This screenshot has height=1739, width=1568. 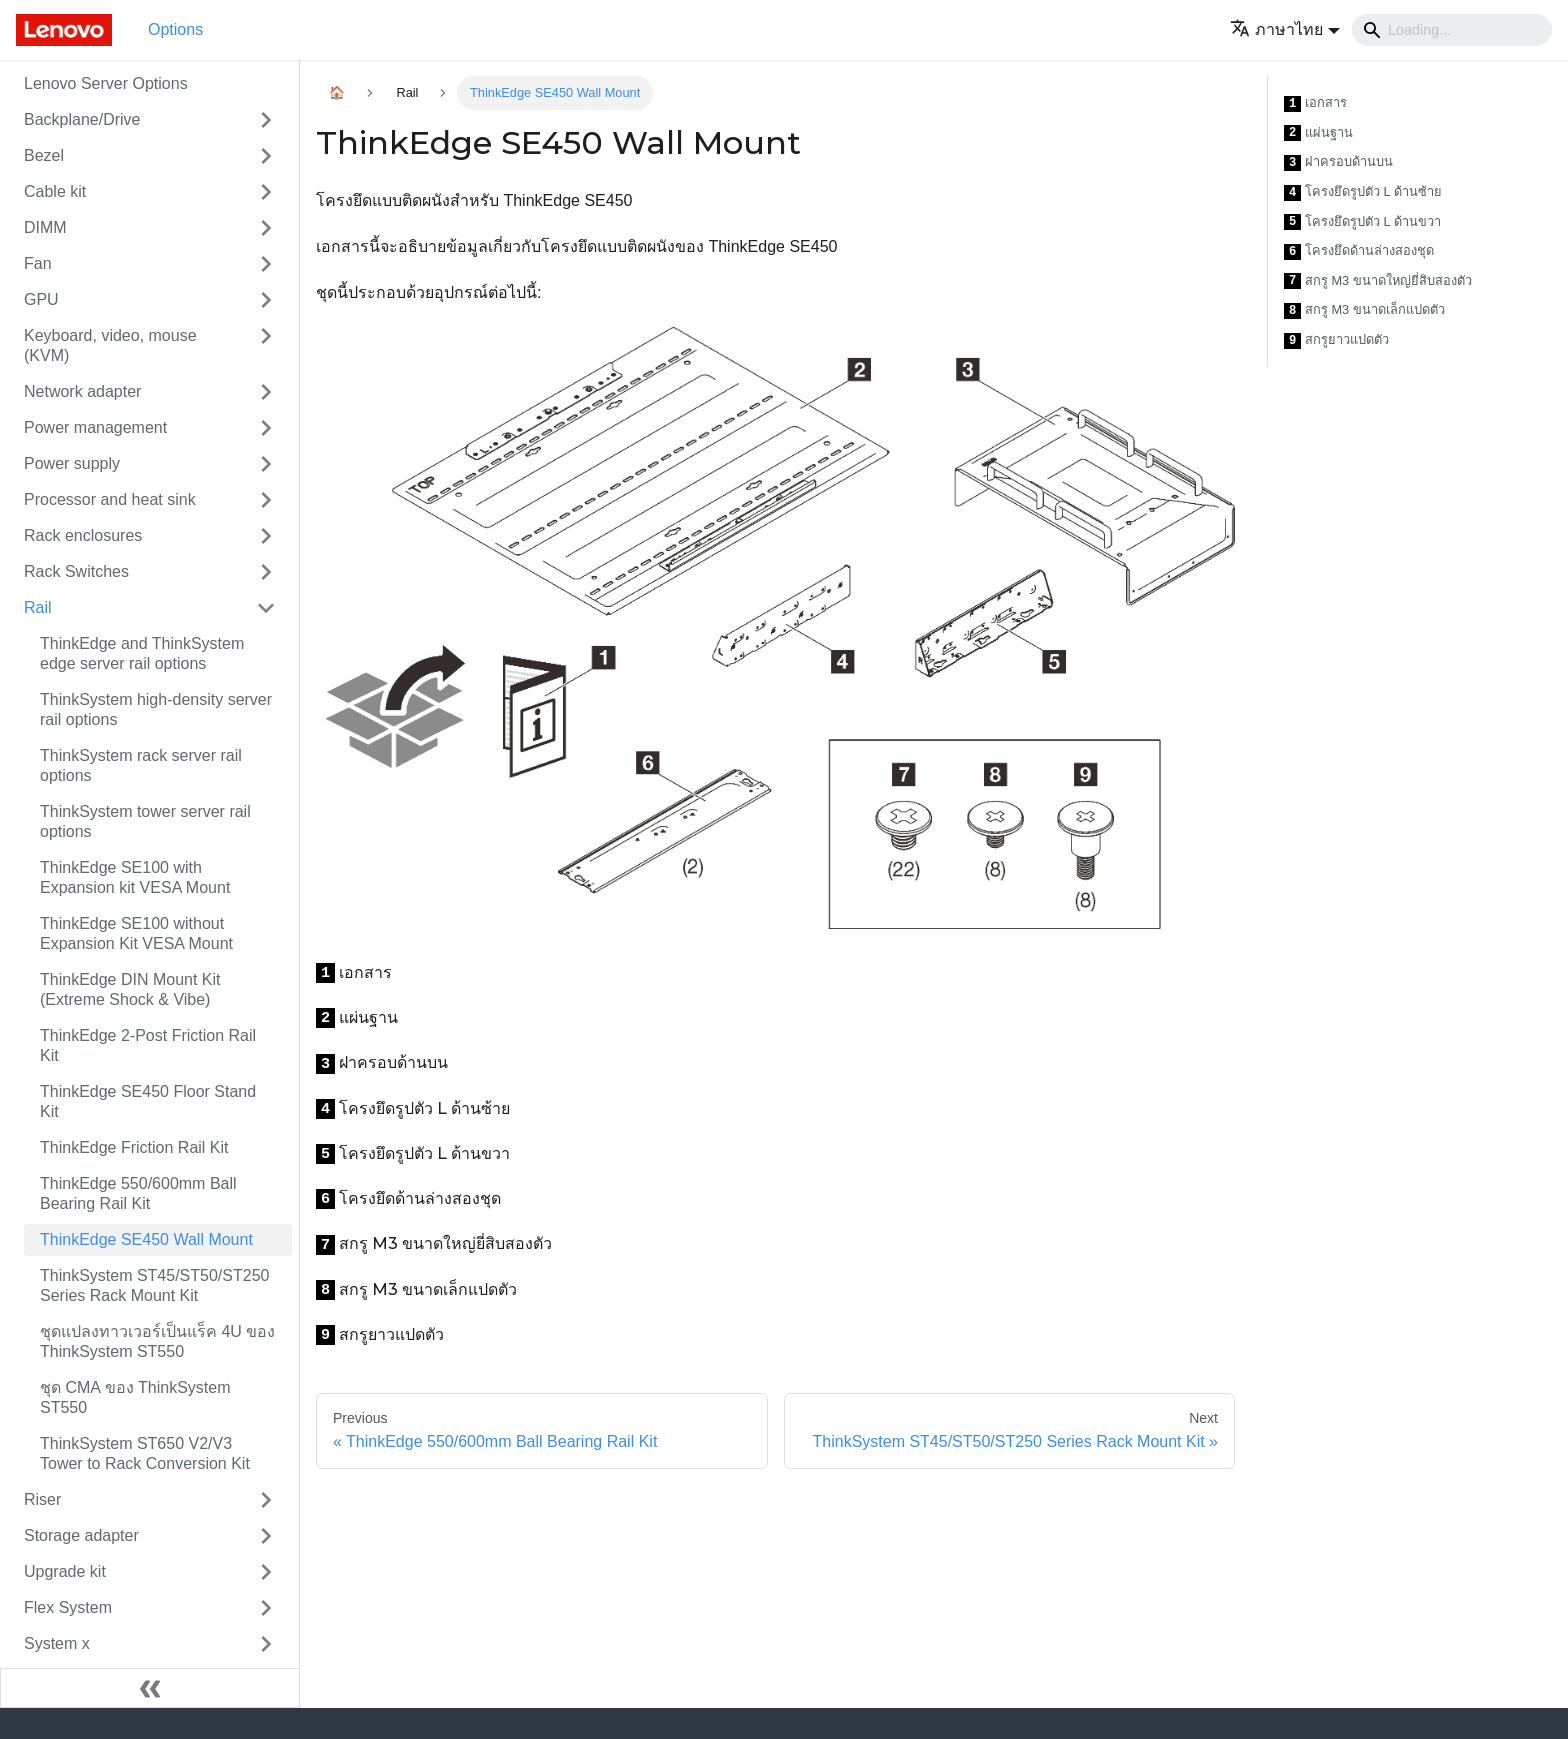 What do you see at coordinates (45, 227) in the screenshot?
I see `DIMM` at bounding box center [45, 227].